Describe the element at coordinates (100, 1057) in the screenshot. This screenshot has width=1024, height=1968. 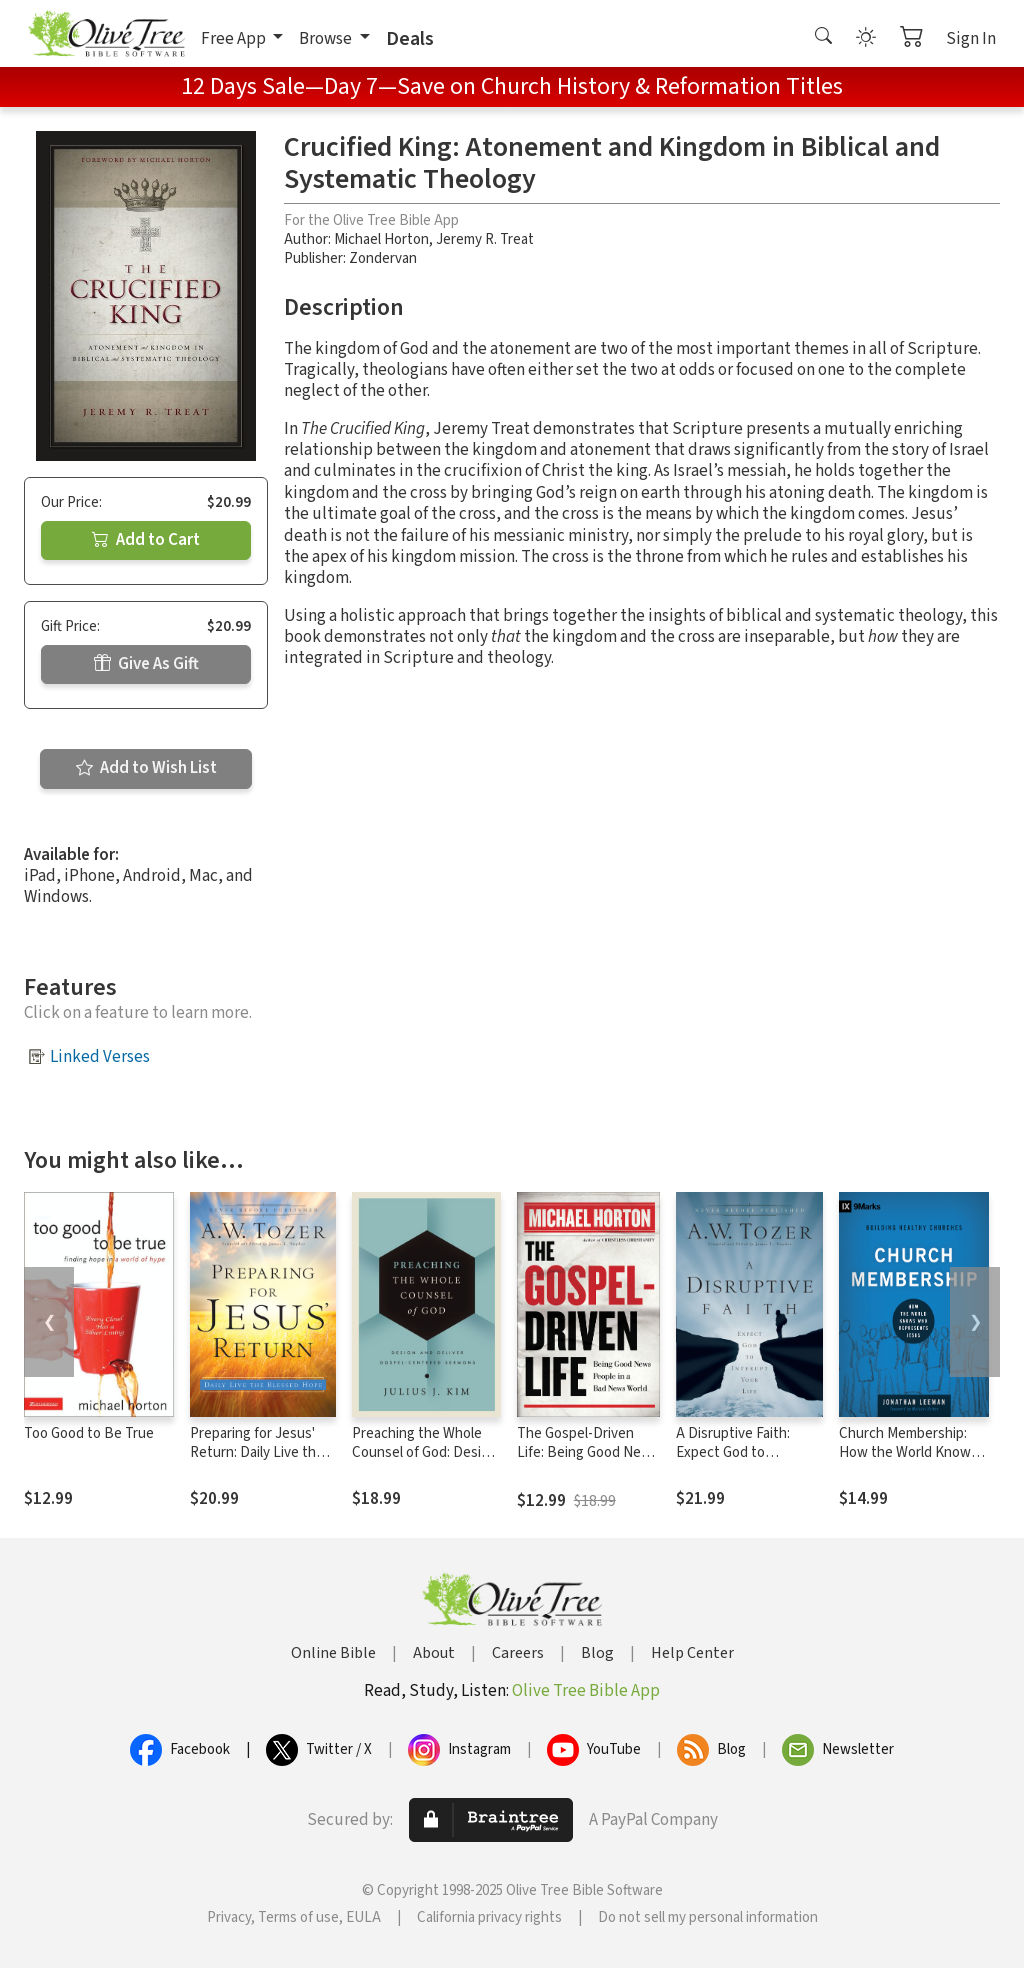
I see `Linked Verses [button]` at that location.